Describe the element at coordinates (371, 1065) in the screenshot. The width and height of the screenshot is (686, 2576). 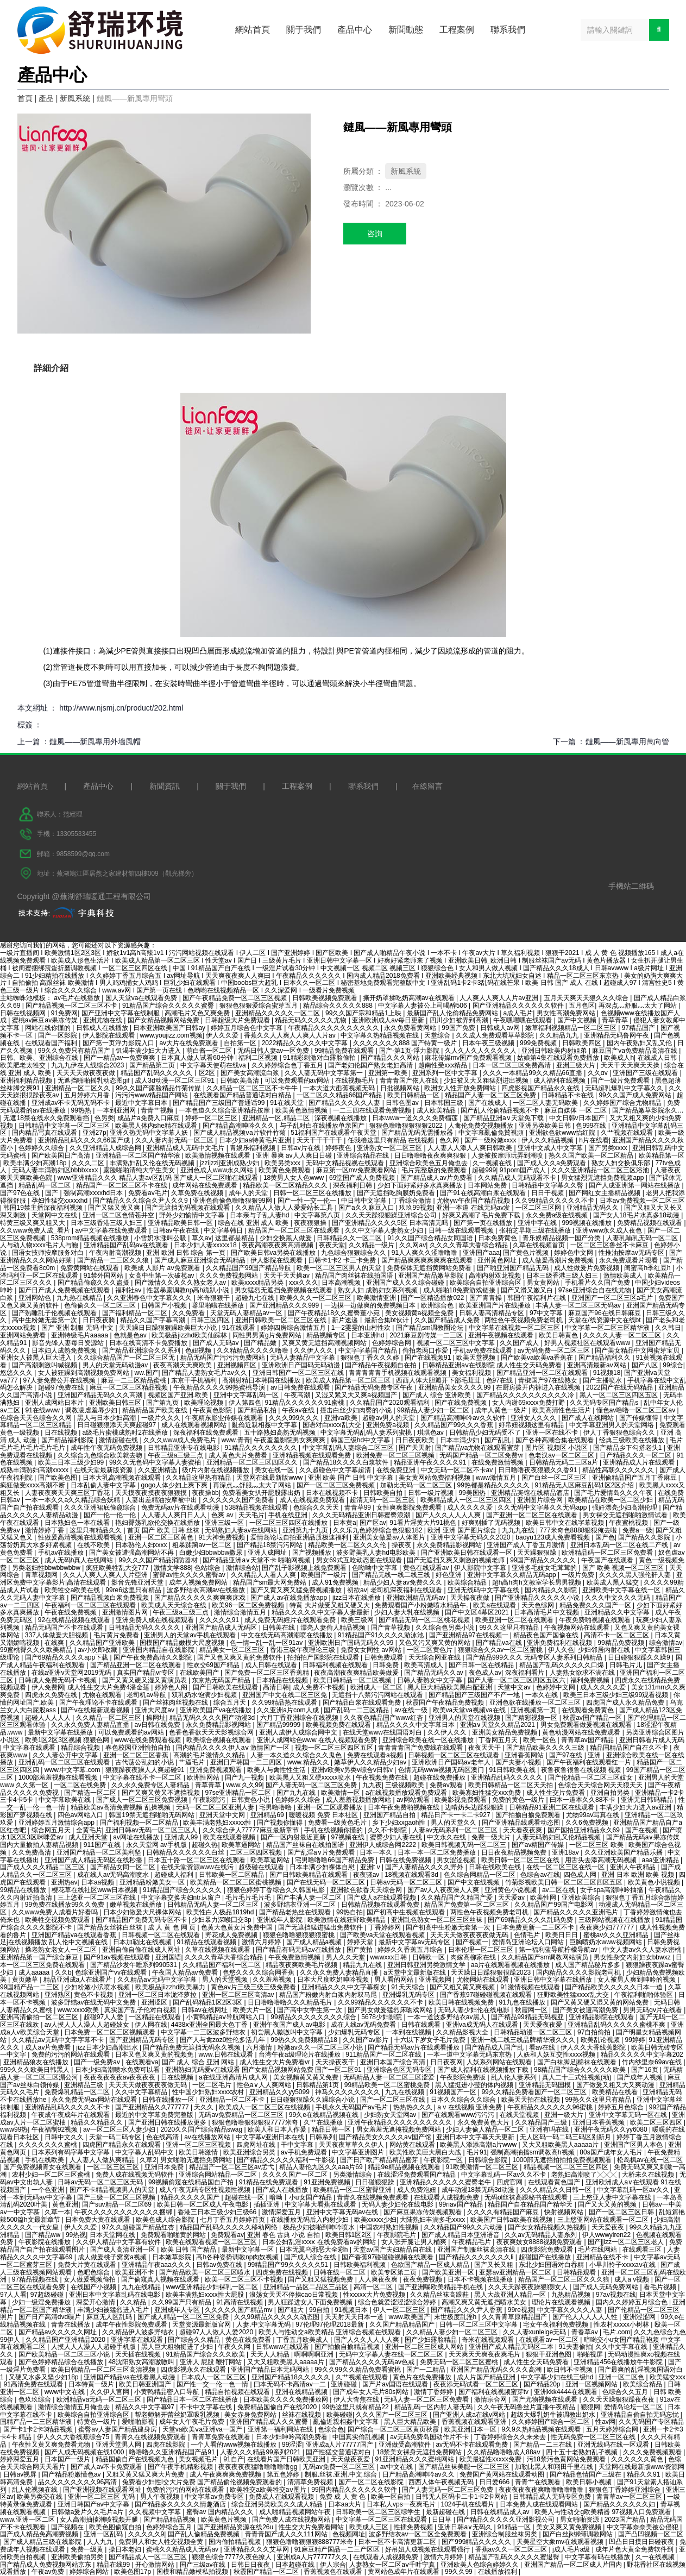
I see `国产老妇伦国产熟女老妇高清` at that location.